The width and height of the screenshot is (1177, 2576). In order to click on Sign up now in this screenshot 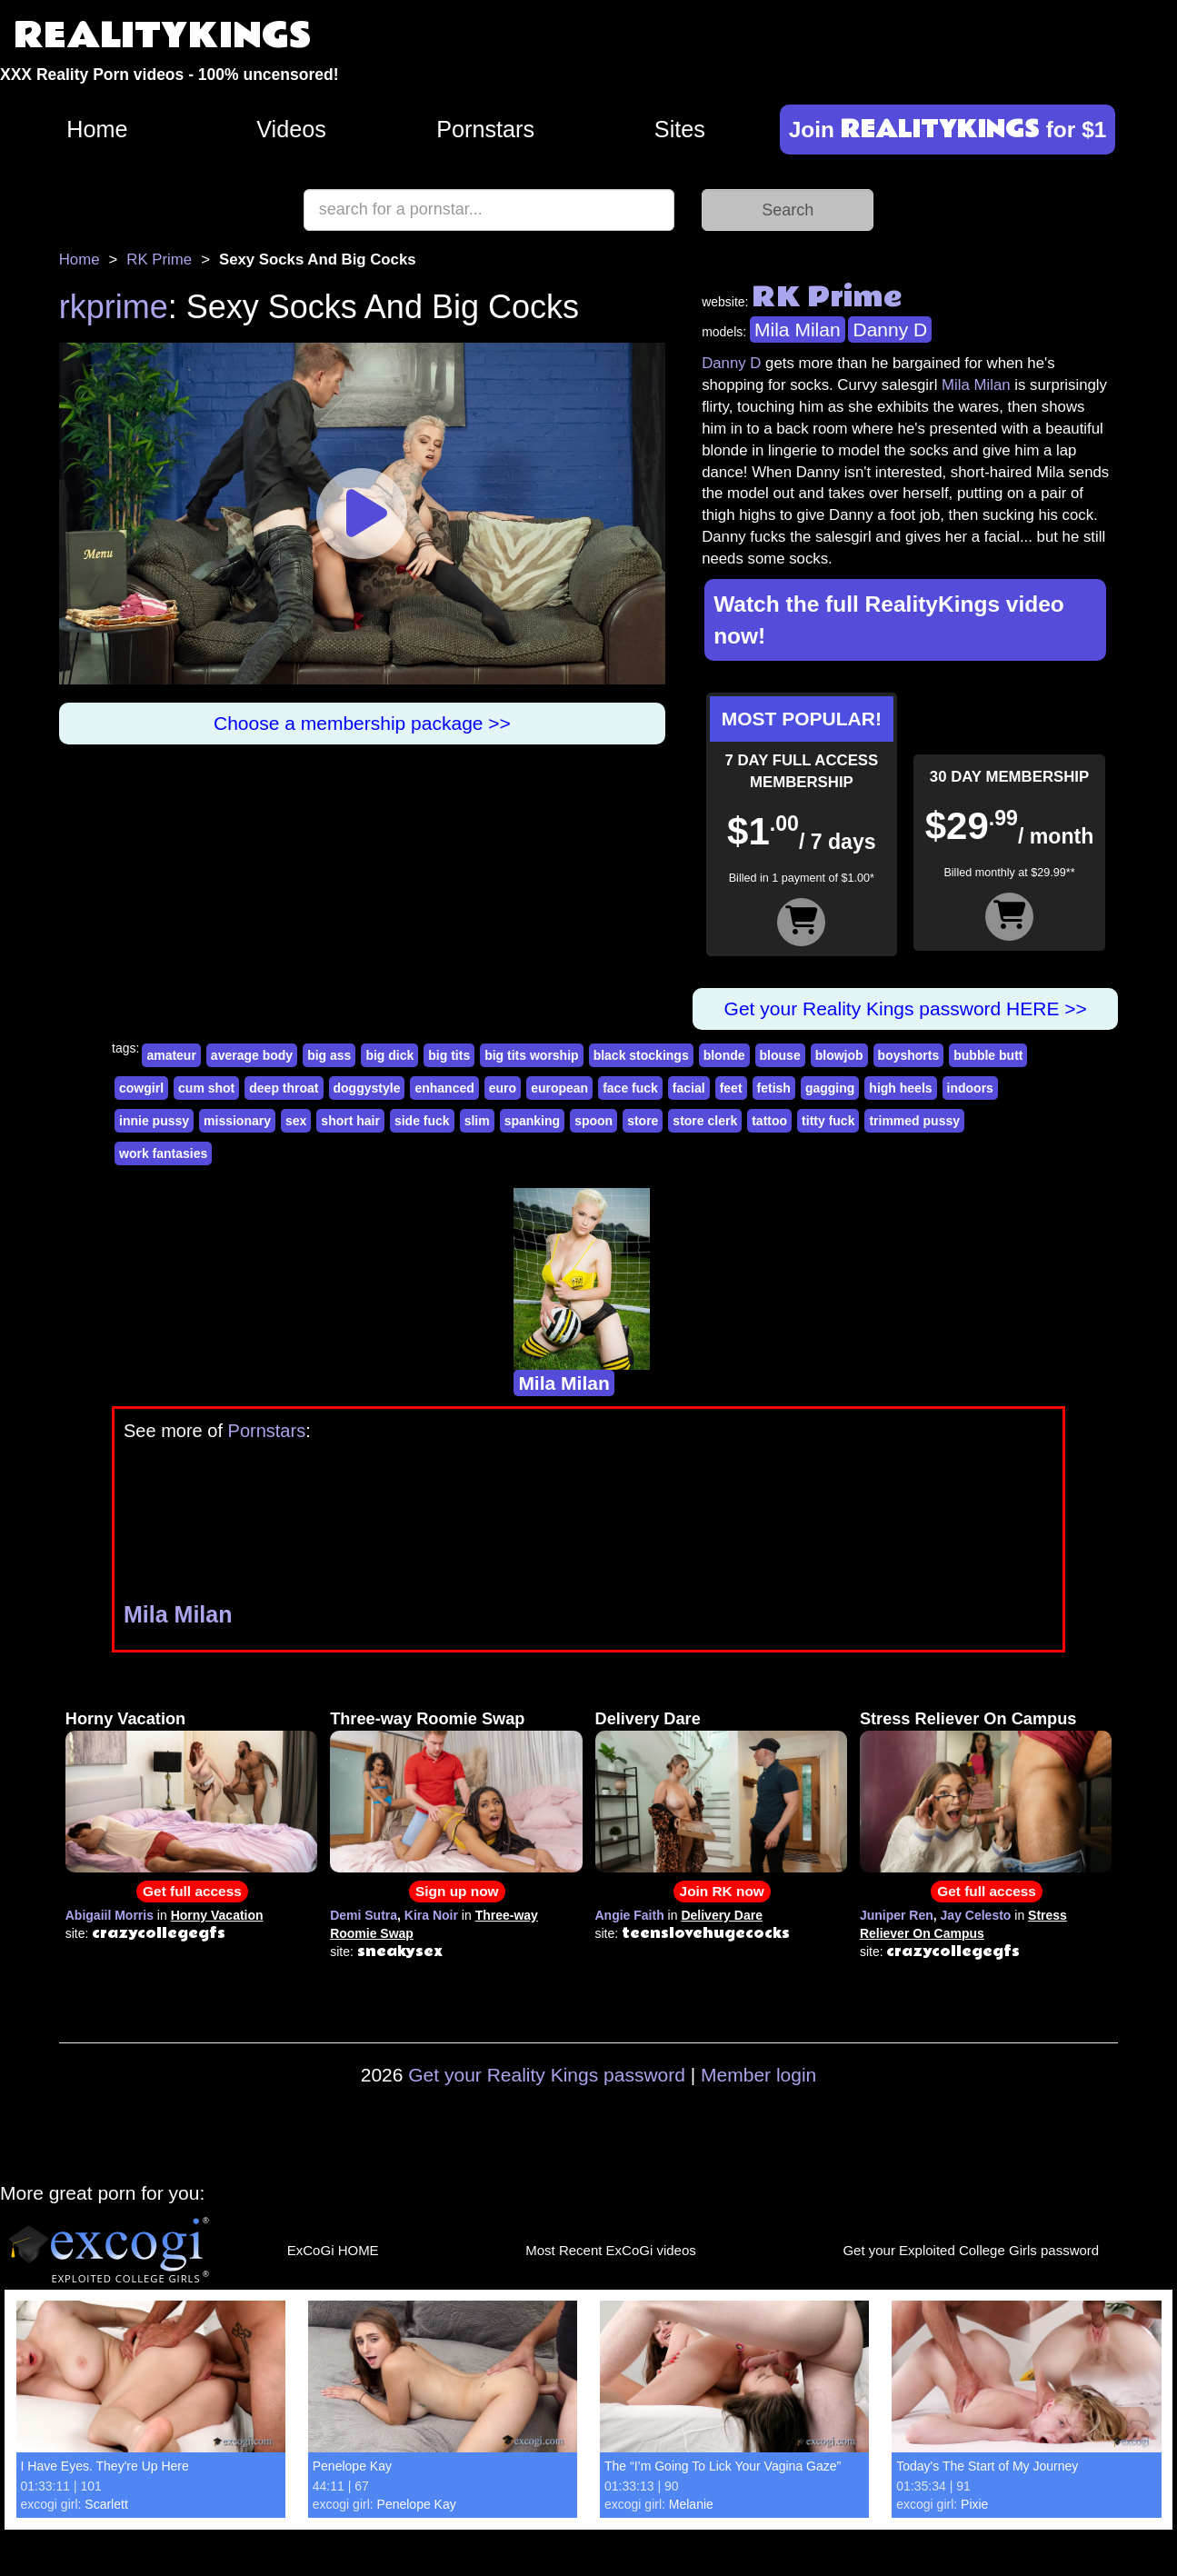, I will do `click(456, 1891)`.